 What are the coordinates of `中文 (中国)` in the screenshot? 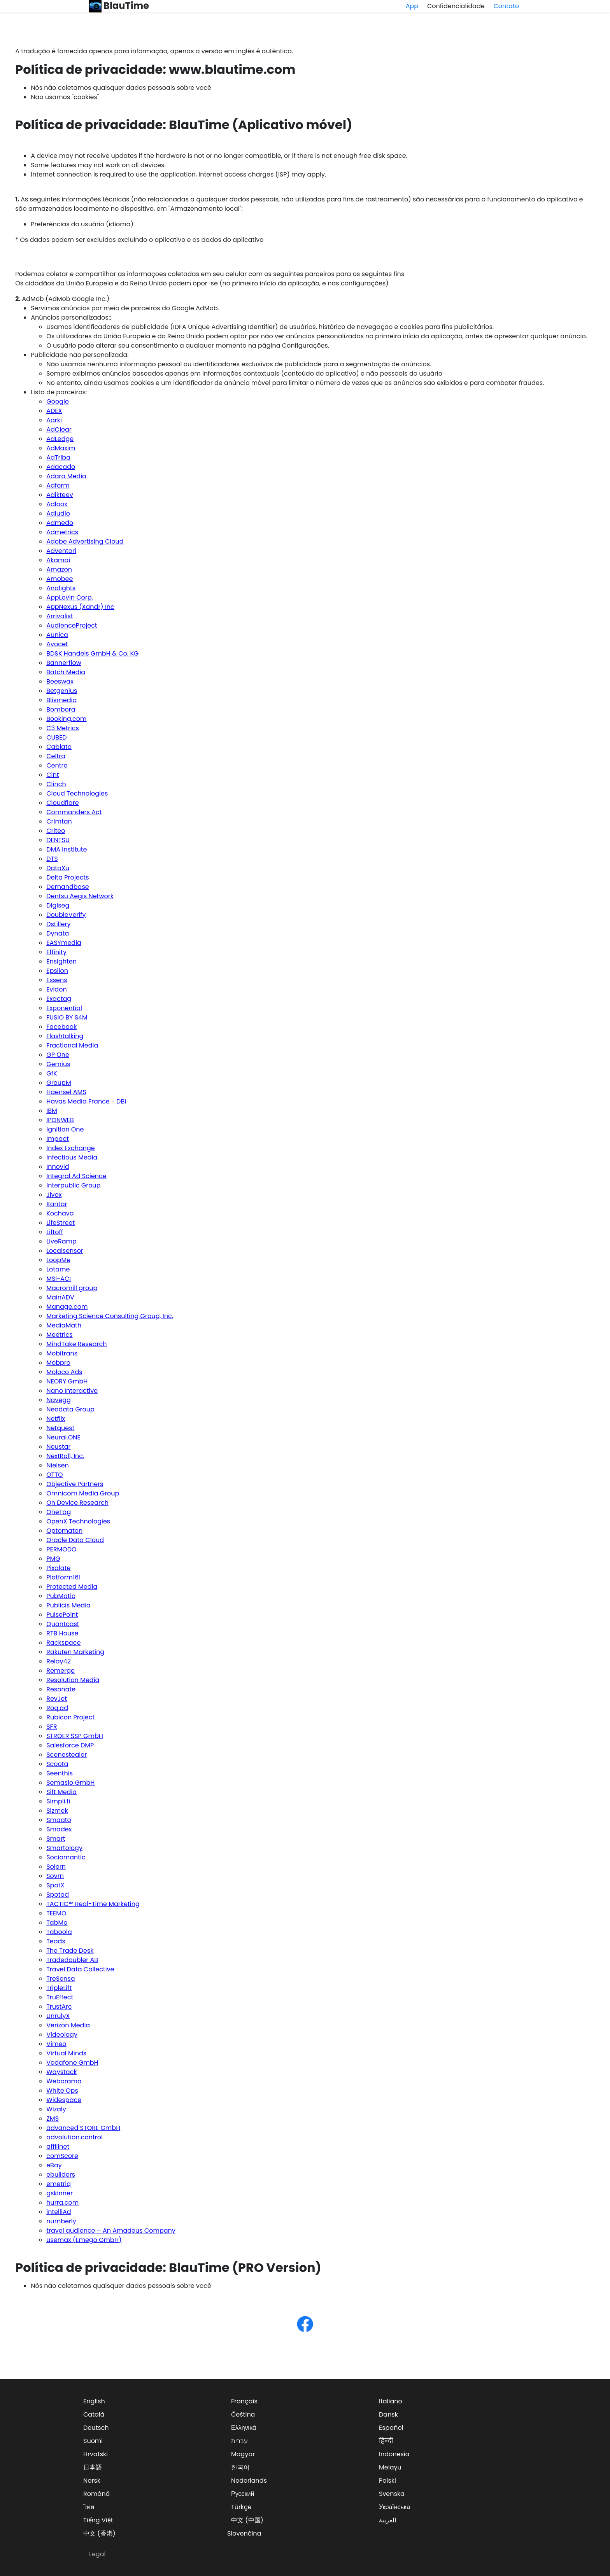 It's located at (247, 2520).